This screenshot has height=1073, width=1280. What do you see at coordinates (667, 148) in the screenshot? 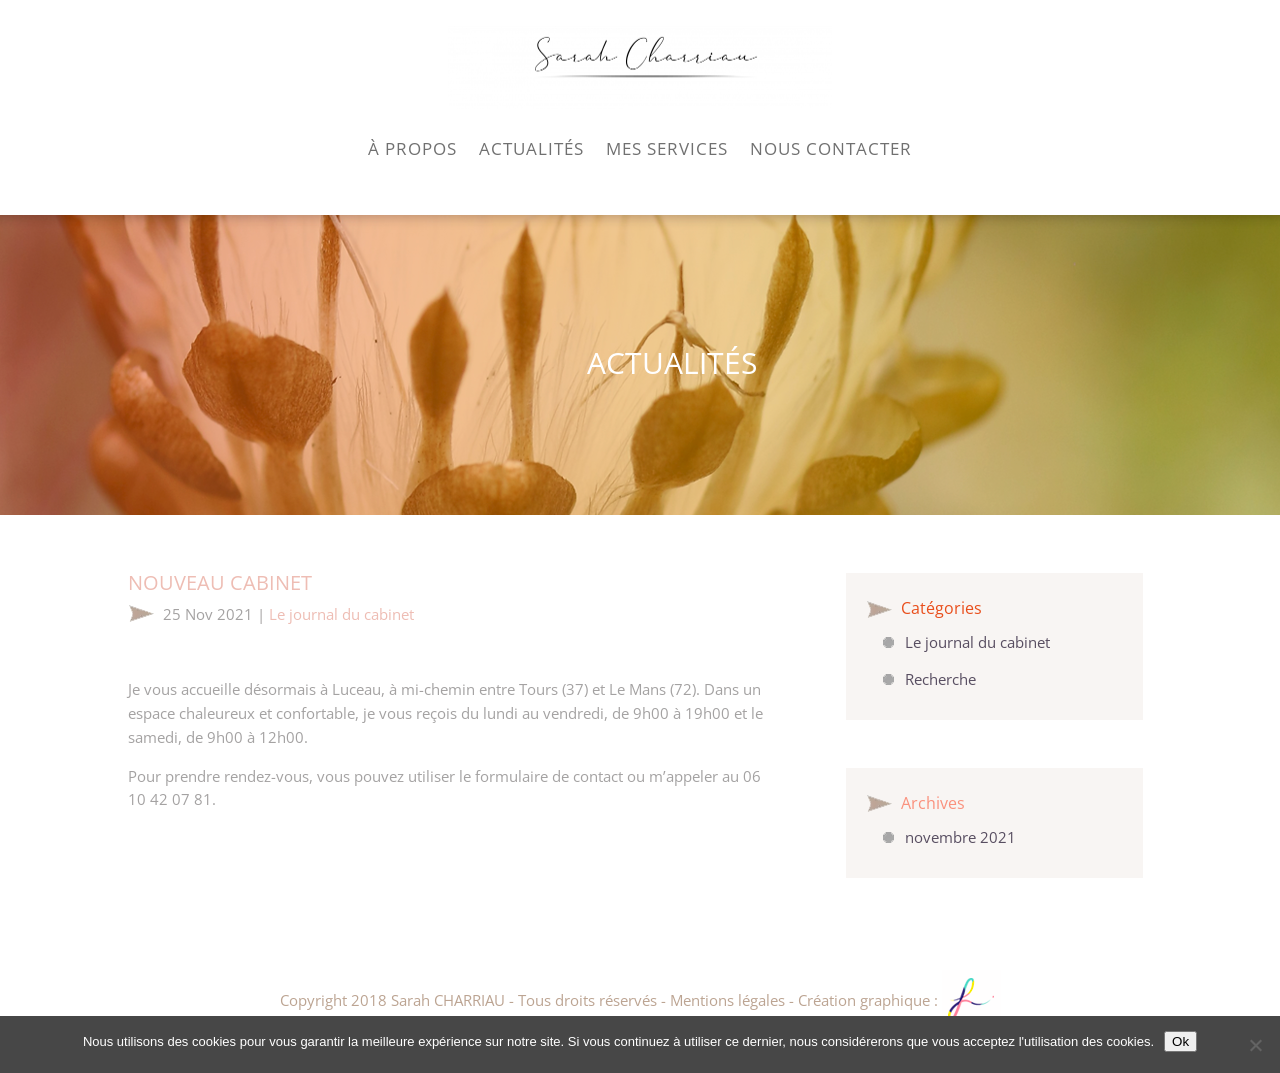
I see `MES SERVICES` at bounding box center [667, 148].